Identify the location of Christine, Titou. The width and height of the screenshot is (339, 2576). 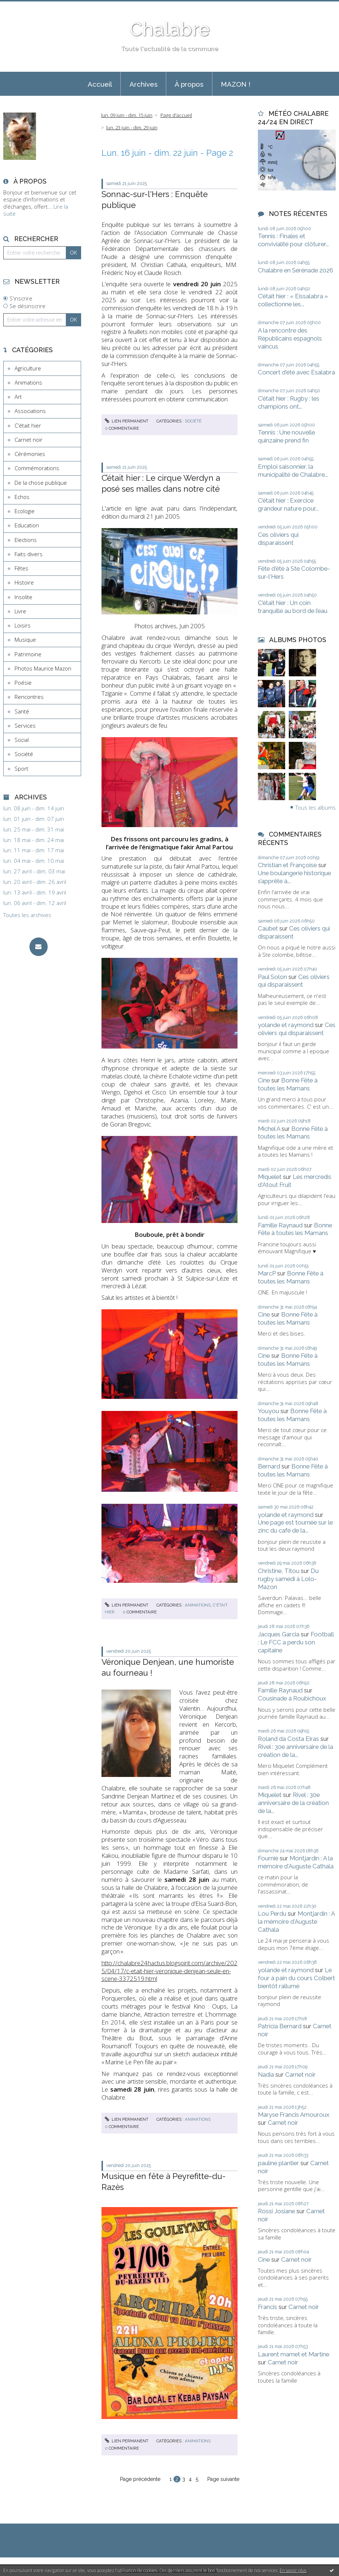
(278, 1570).